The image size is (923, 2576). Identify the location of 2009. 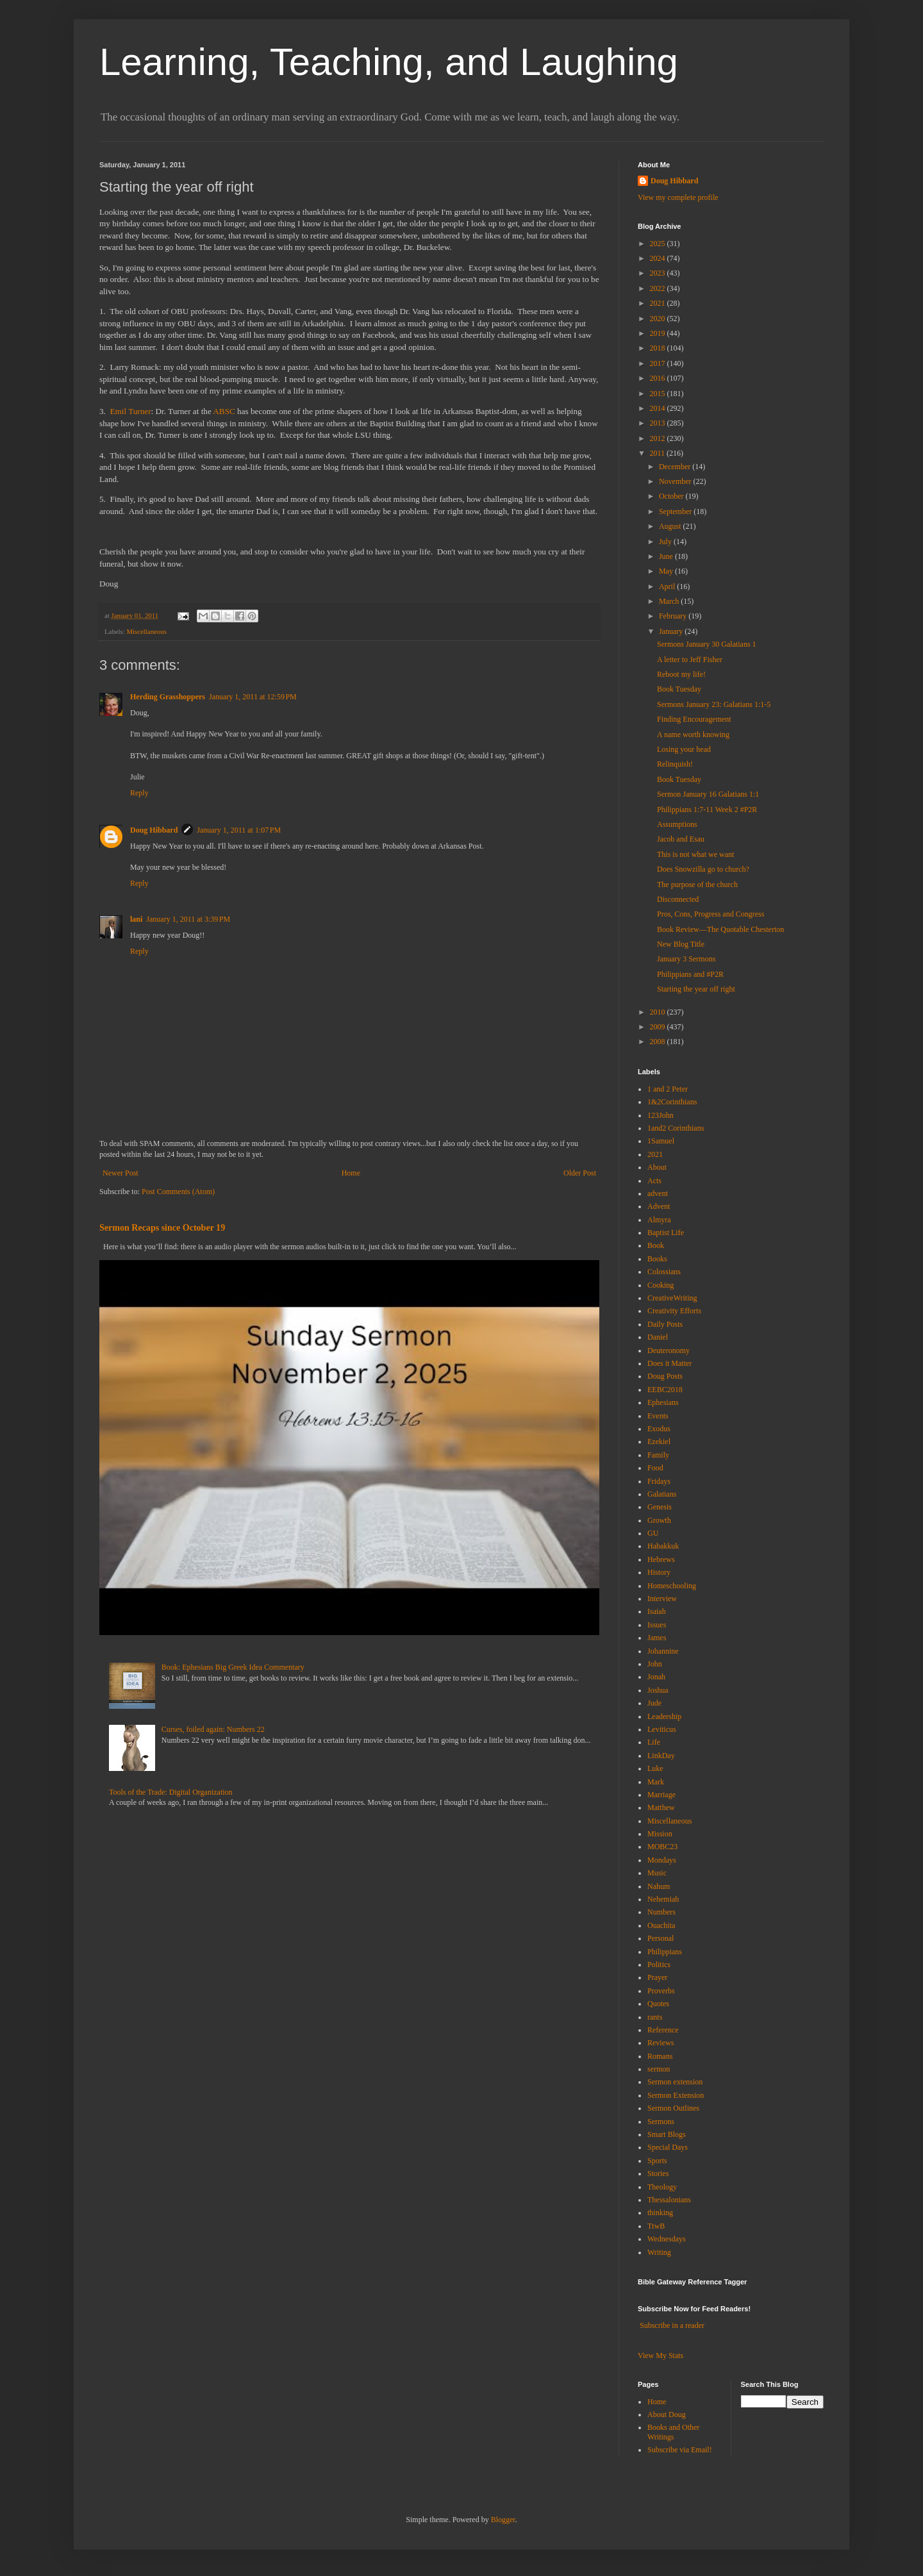
(658, 1026).